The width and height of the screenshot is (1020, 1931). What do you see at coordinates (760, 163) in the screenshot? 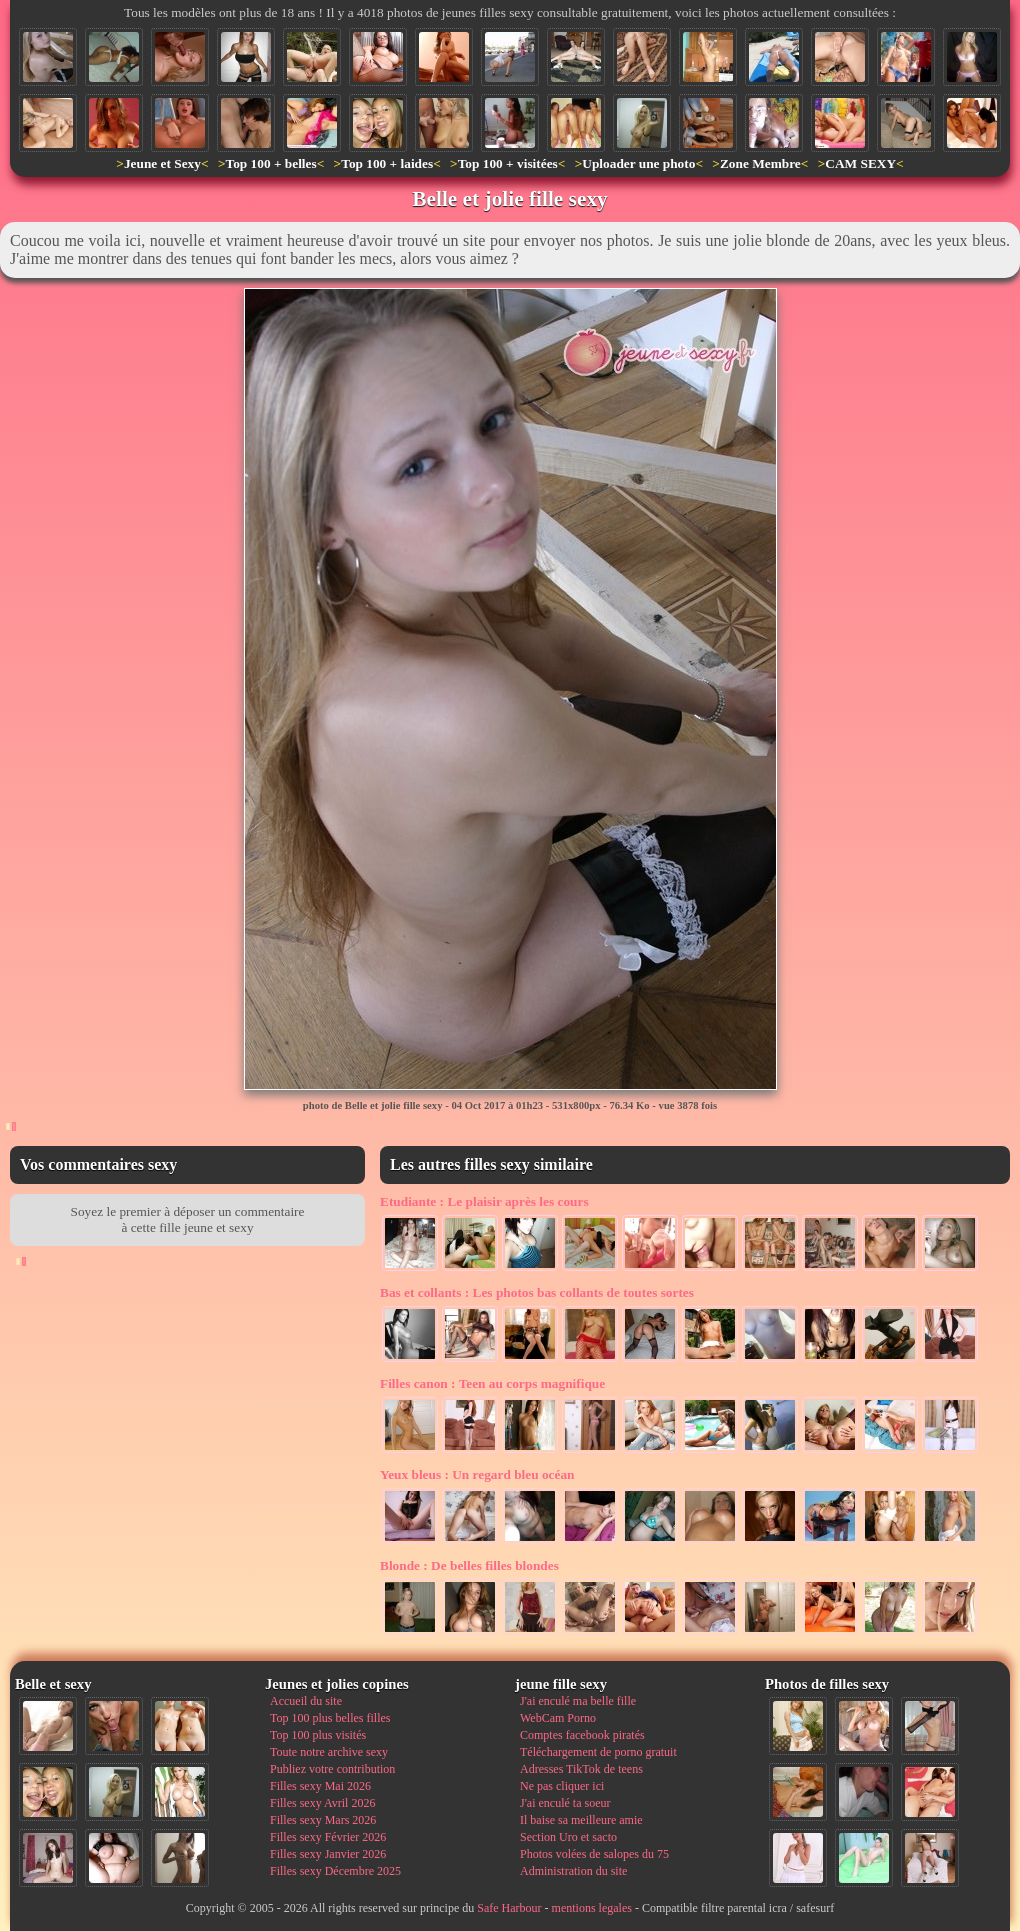
I see `Zone Membre` at bounding box center [760, 163].